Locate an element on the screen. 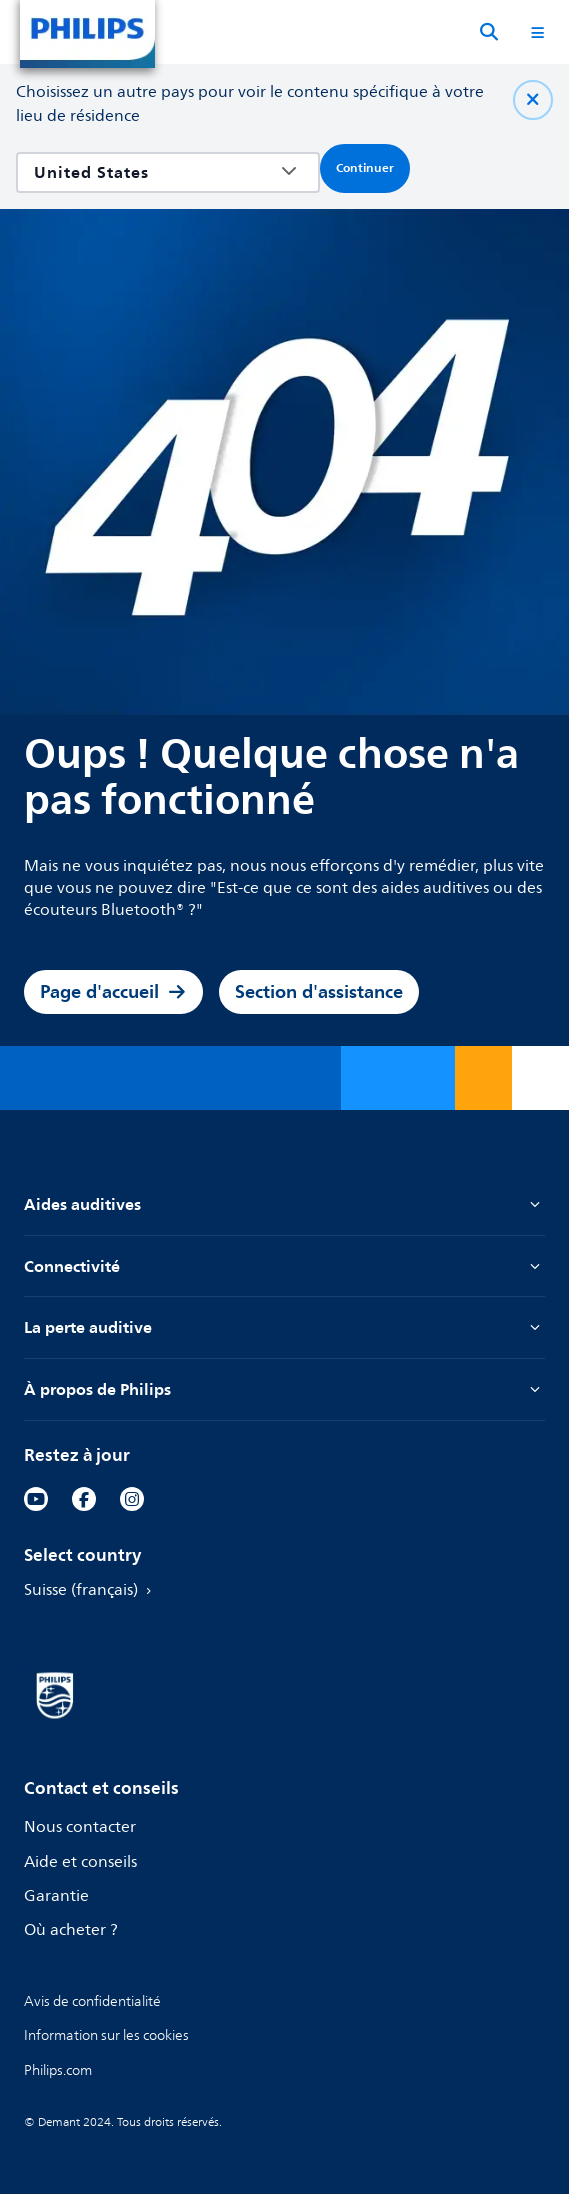 The width and height of the screenshot is (569, 2194). [link] is located at coordinates (36, 1499).